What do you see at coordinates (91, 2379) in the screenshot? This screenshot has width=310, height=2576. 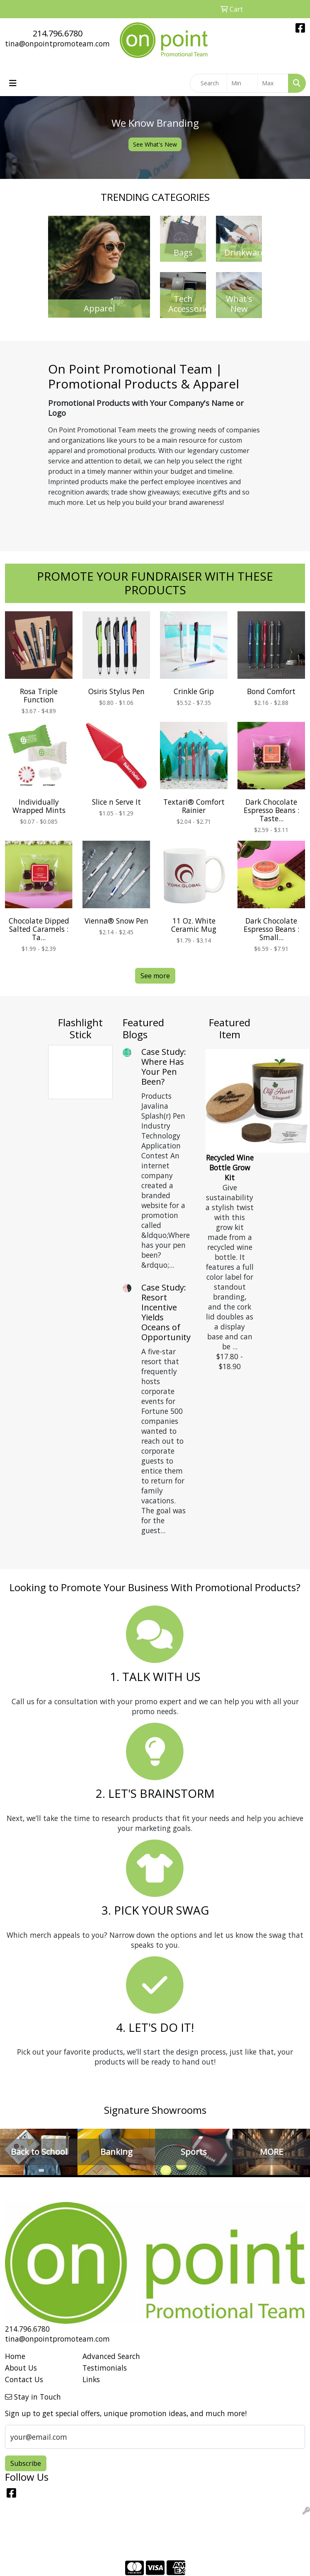 I see `Links` at bounding box center [91, 2379].